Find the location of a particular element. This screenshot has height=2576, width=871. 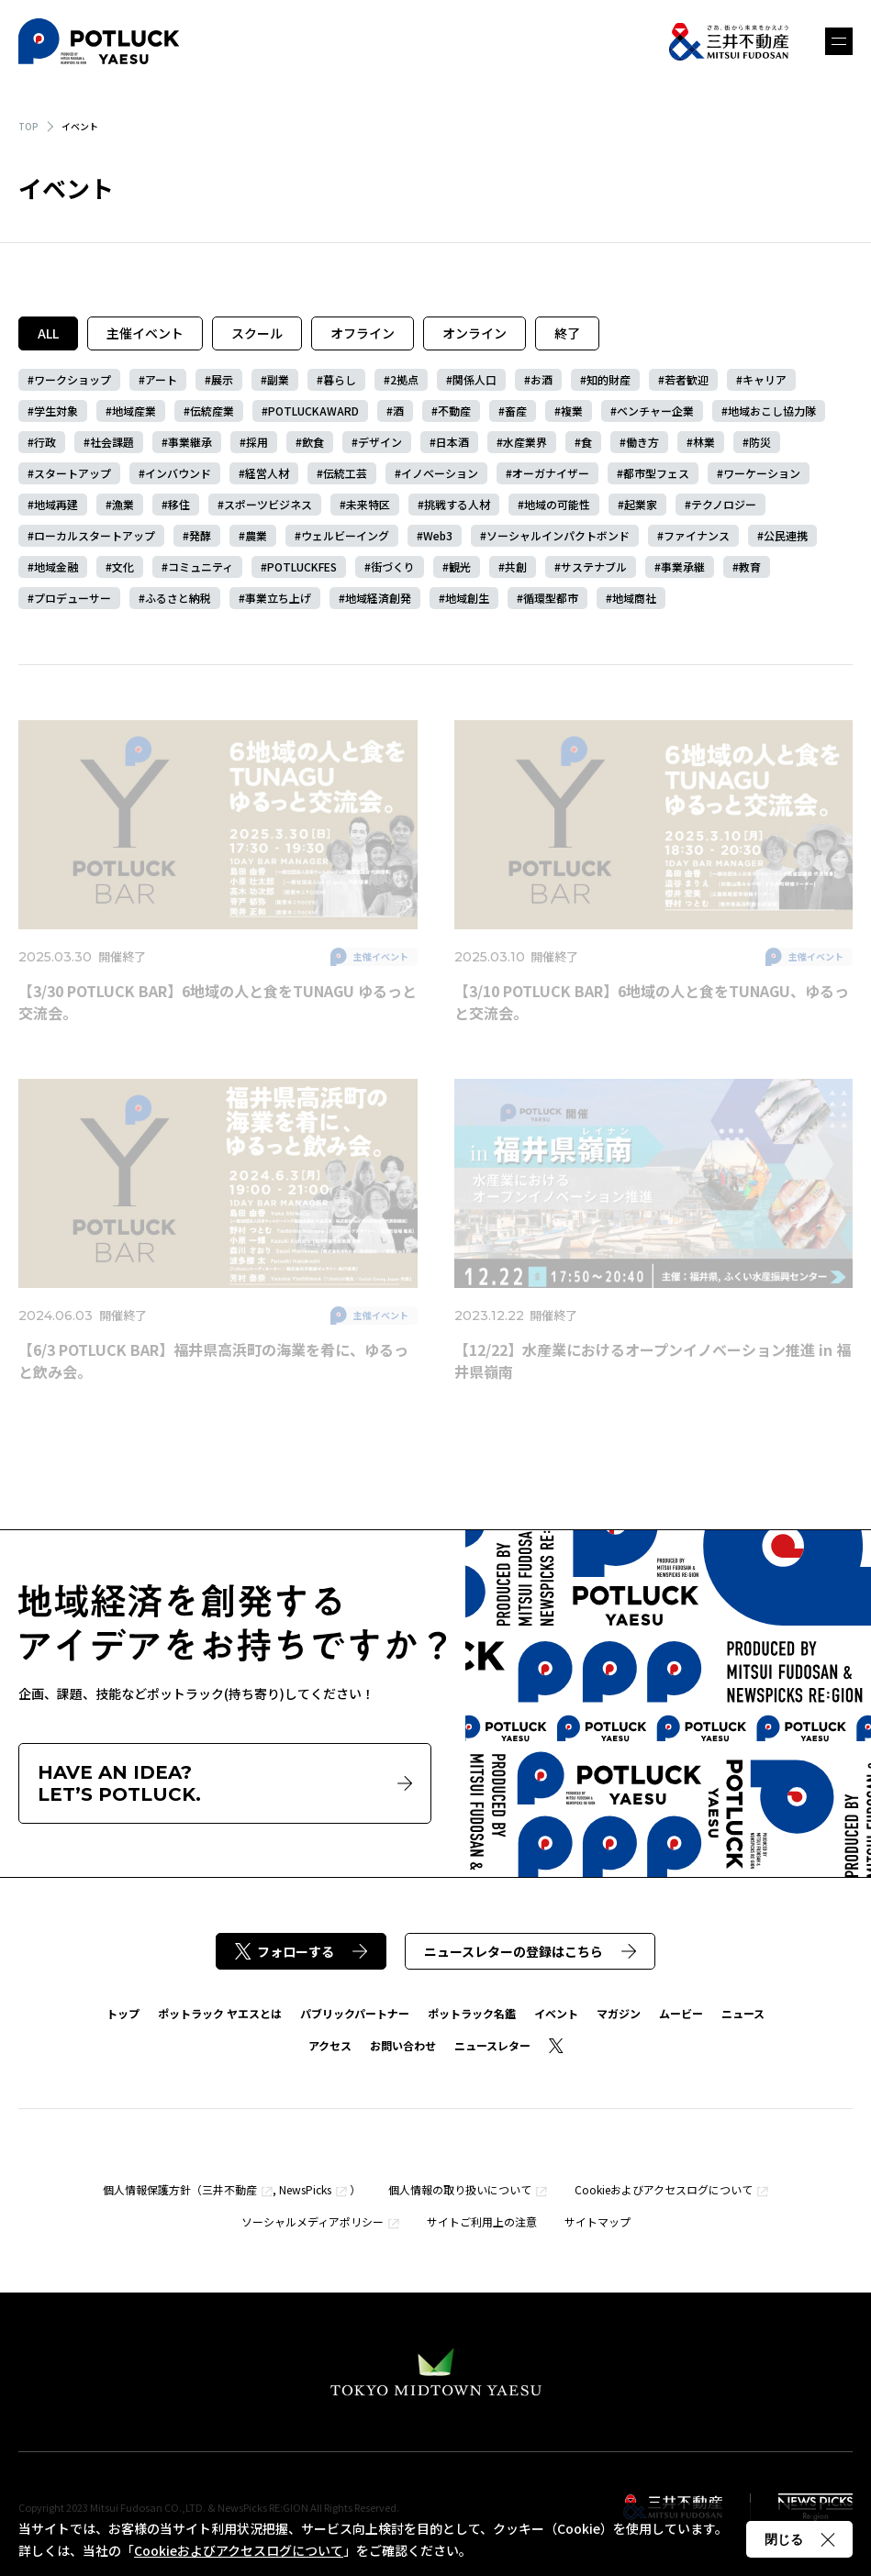

伝統工芸 is located at coordinates (345, 473).